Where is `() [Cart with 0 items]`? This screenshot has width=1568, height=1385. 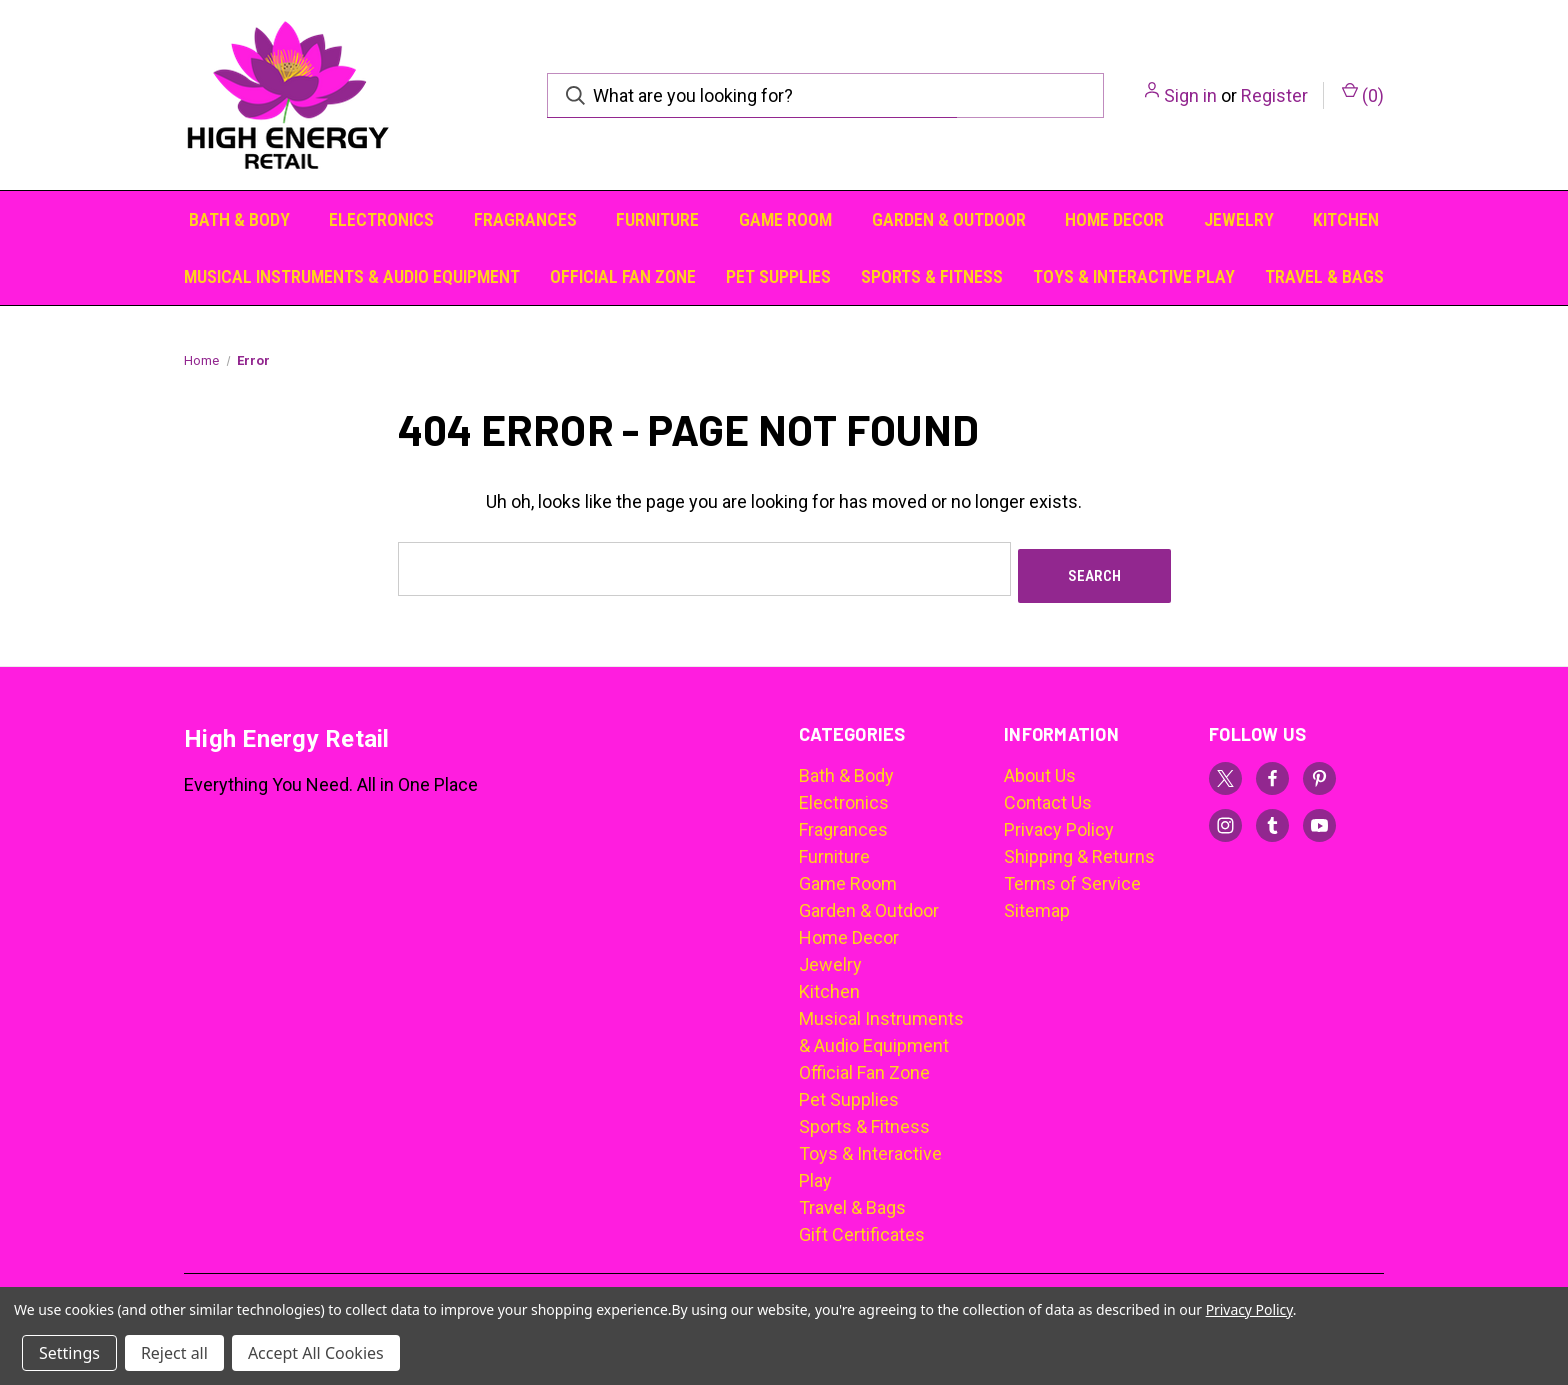 () [Cart with 0 items] is located at coordinates (1363, 94).